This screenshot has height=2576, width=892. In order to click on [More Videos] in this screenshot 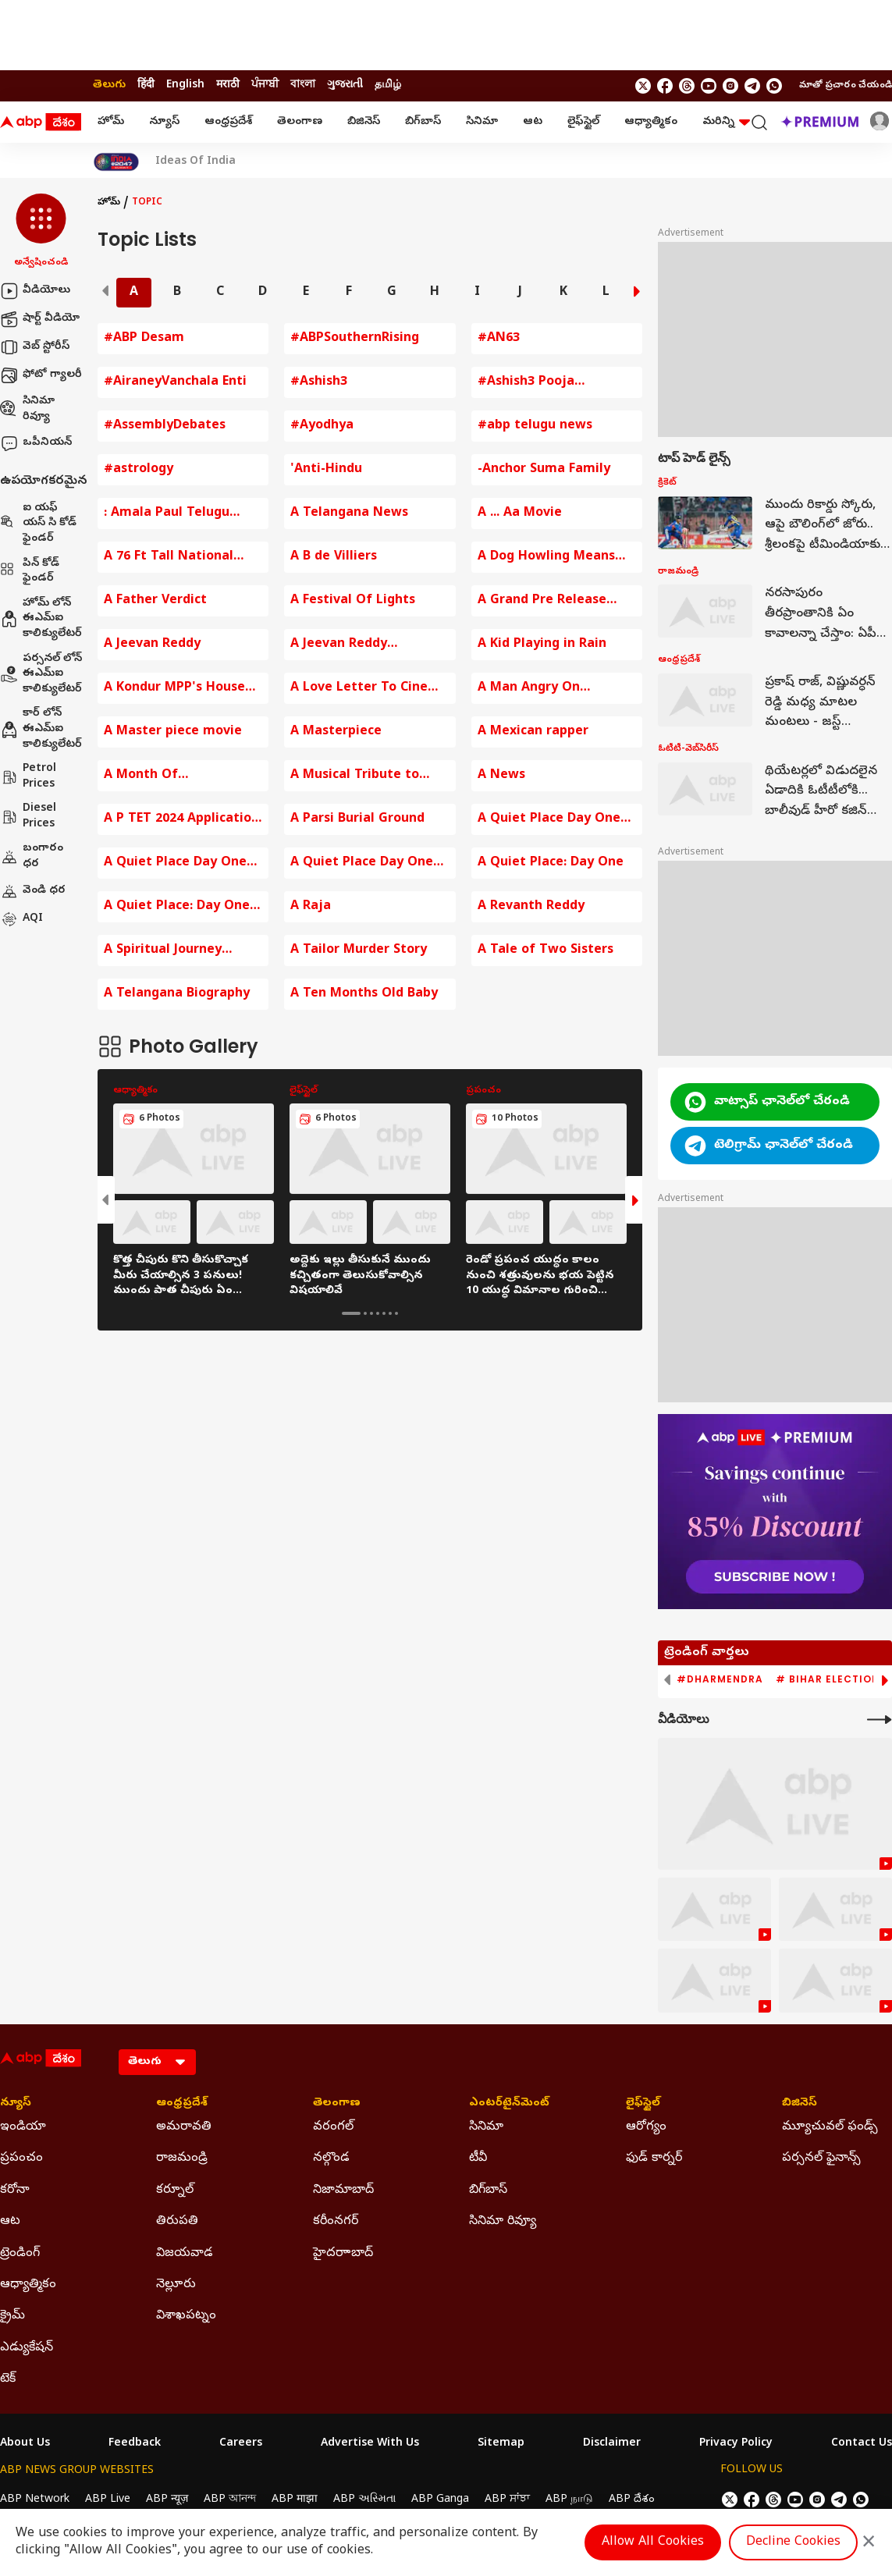, I will do `click(879, 1719)`.